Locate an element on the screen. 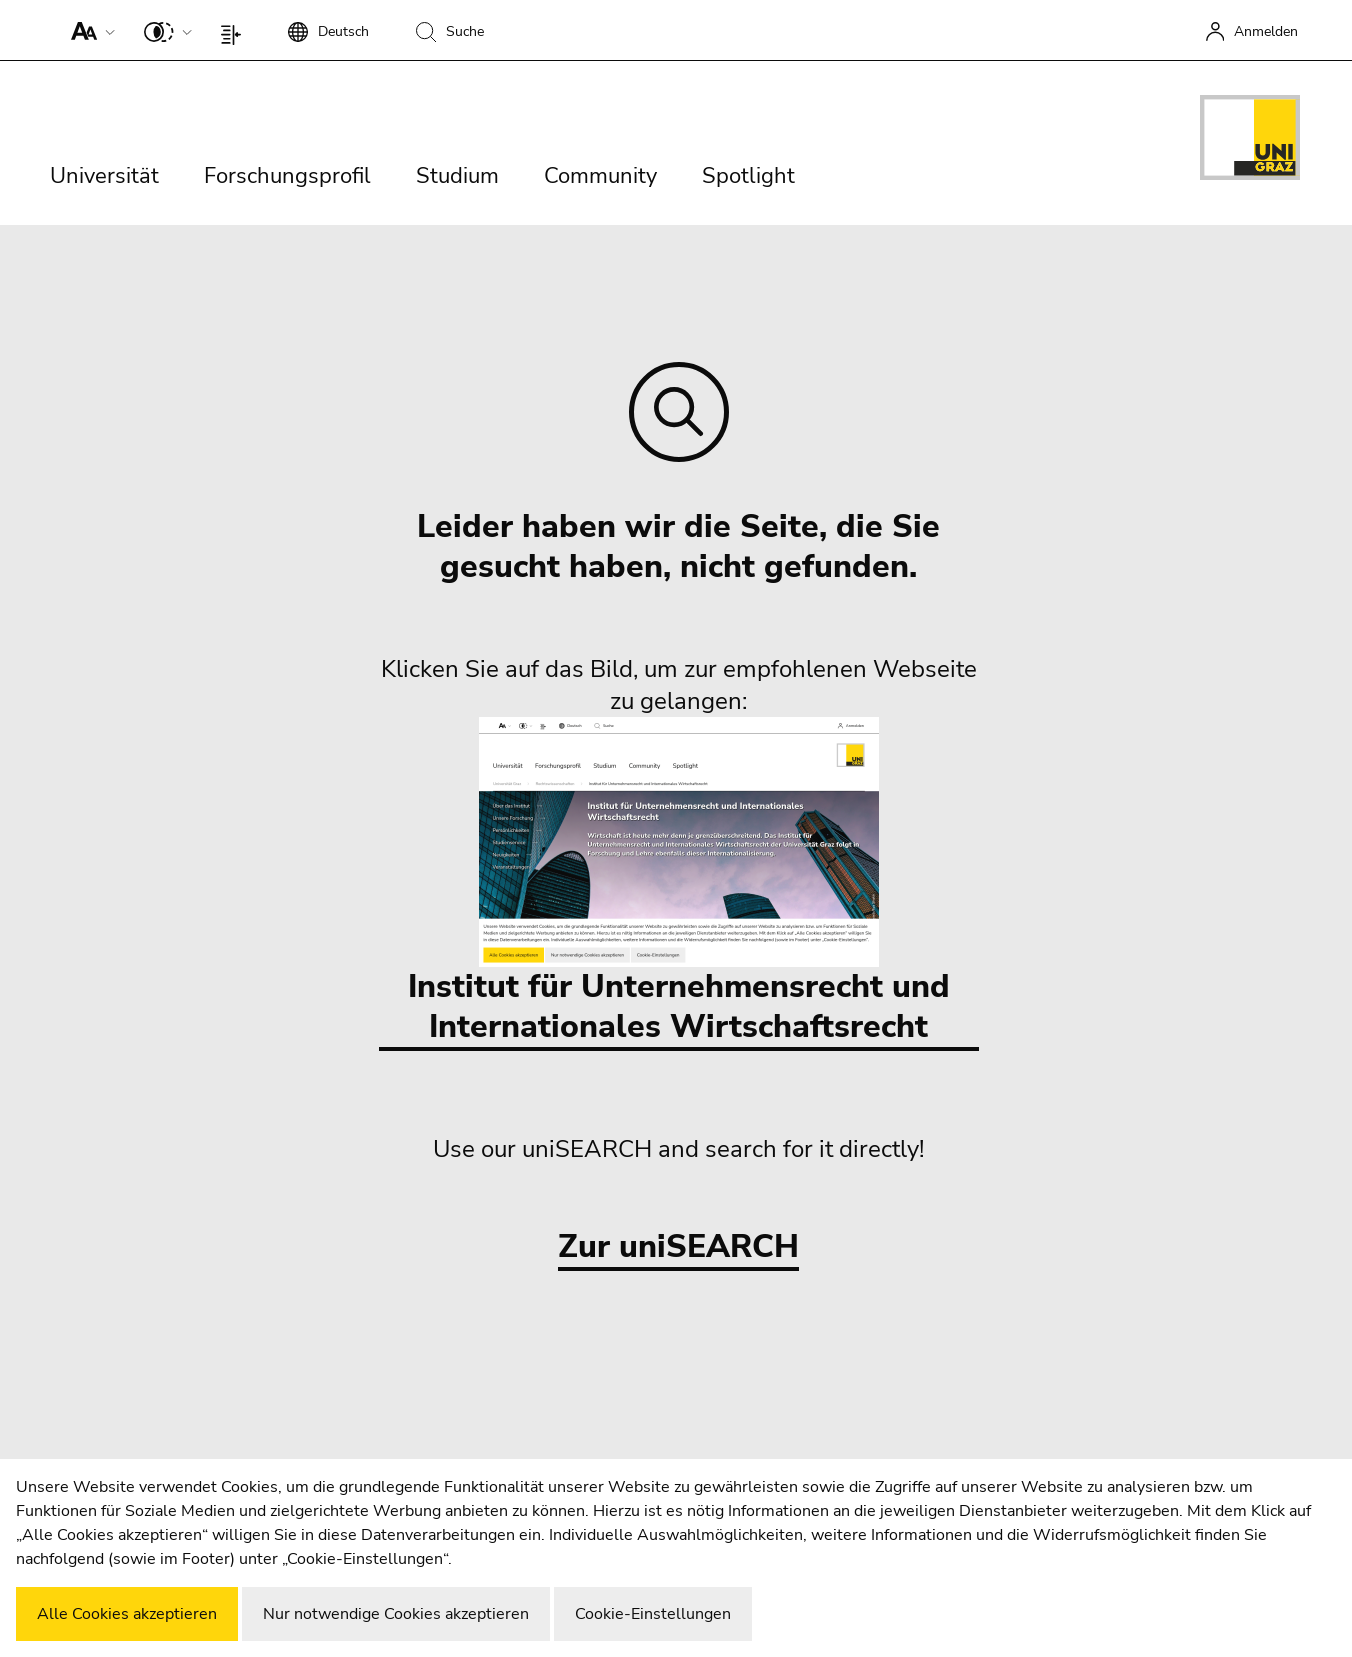 The width and height of the screenshot is (1352, 1657). Community is located at coordinates (600, 176).